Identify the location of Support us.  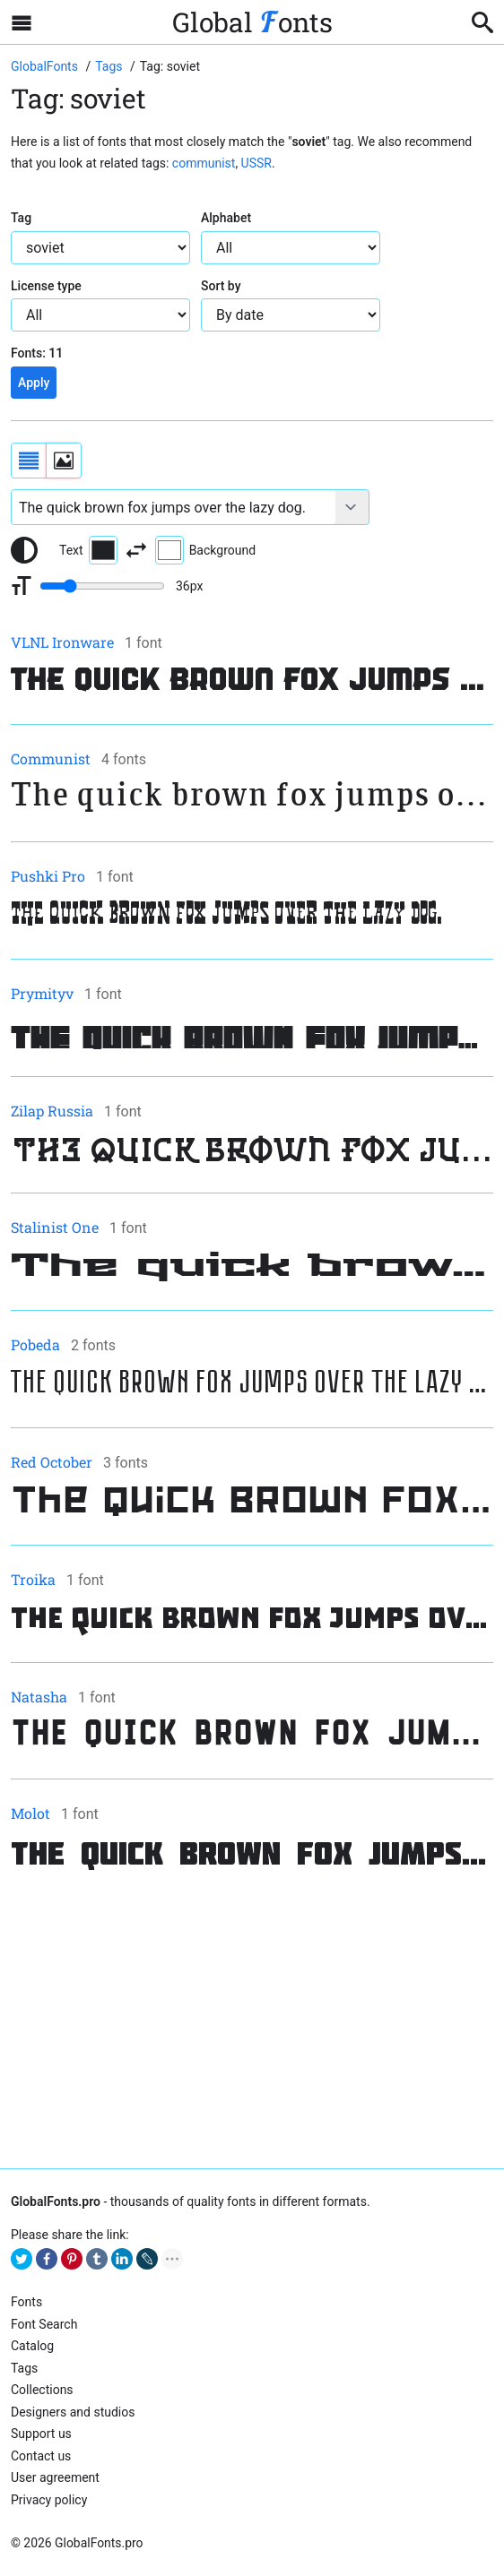
(41, 2433).